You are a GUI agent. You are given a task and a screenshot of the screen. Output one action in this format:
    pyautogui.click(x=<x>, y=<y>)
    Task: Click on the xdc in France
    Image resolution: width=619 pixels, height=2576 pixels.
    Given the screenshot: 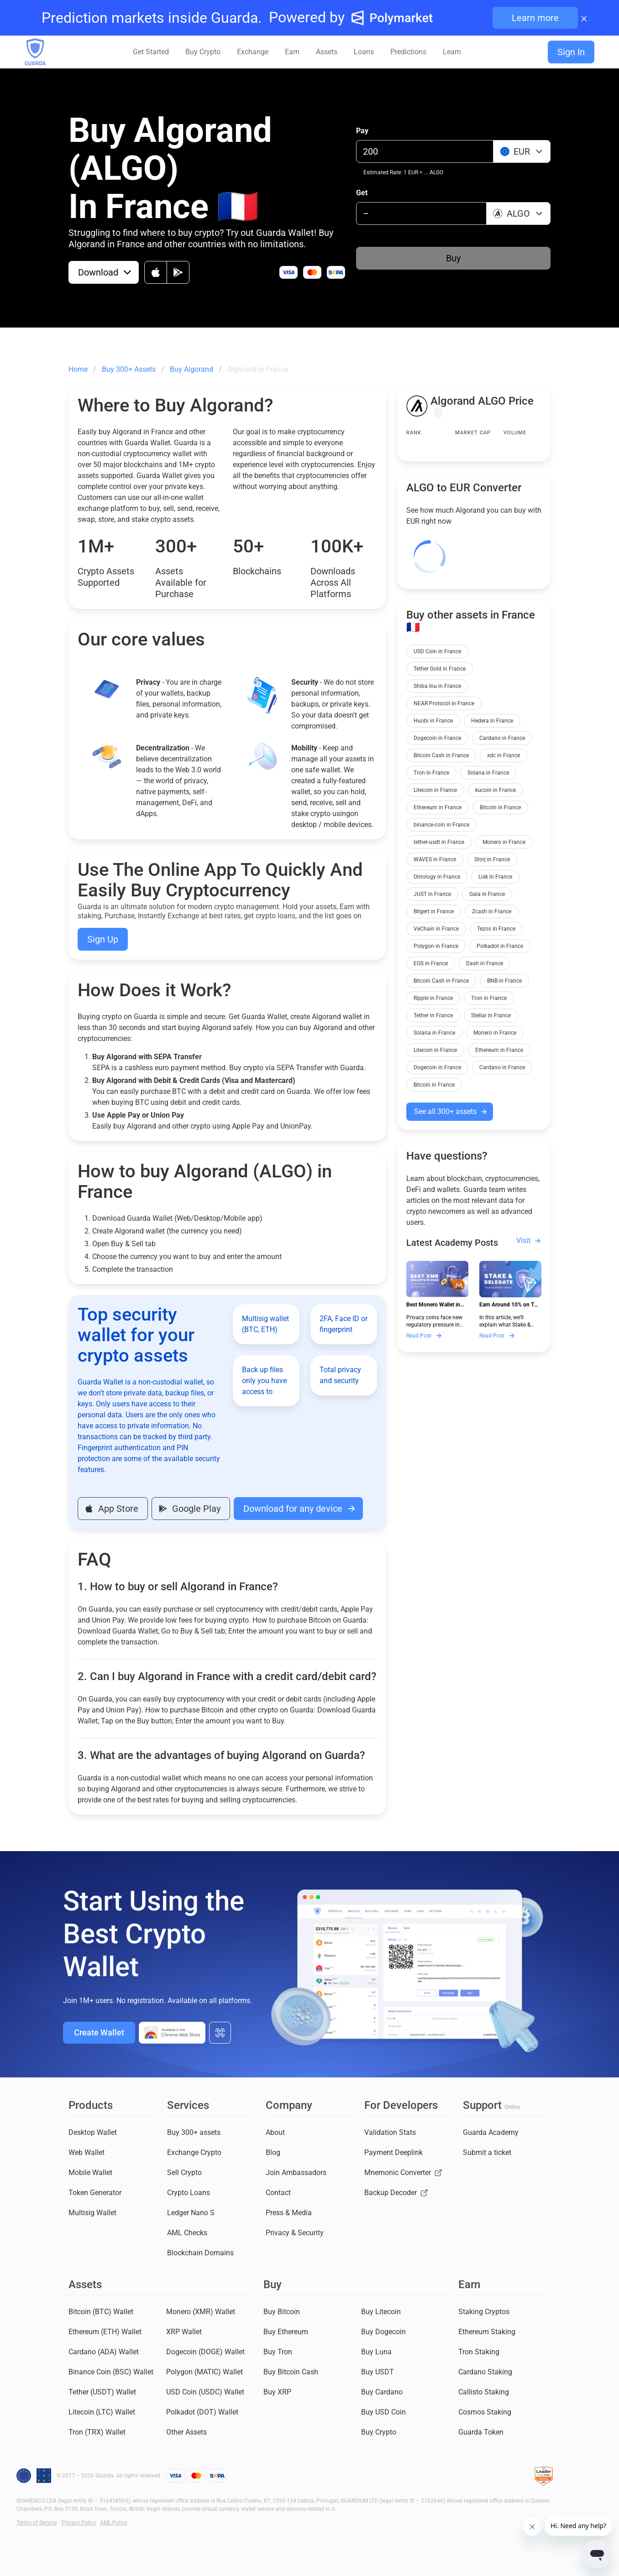 What is the action you would take?
    pyautogui.click(x=503, y=755)
    